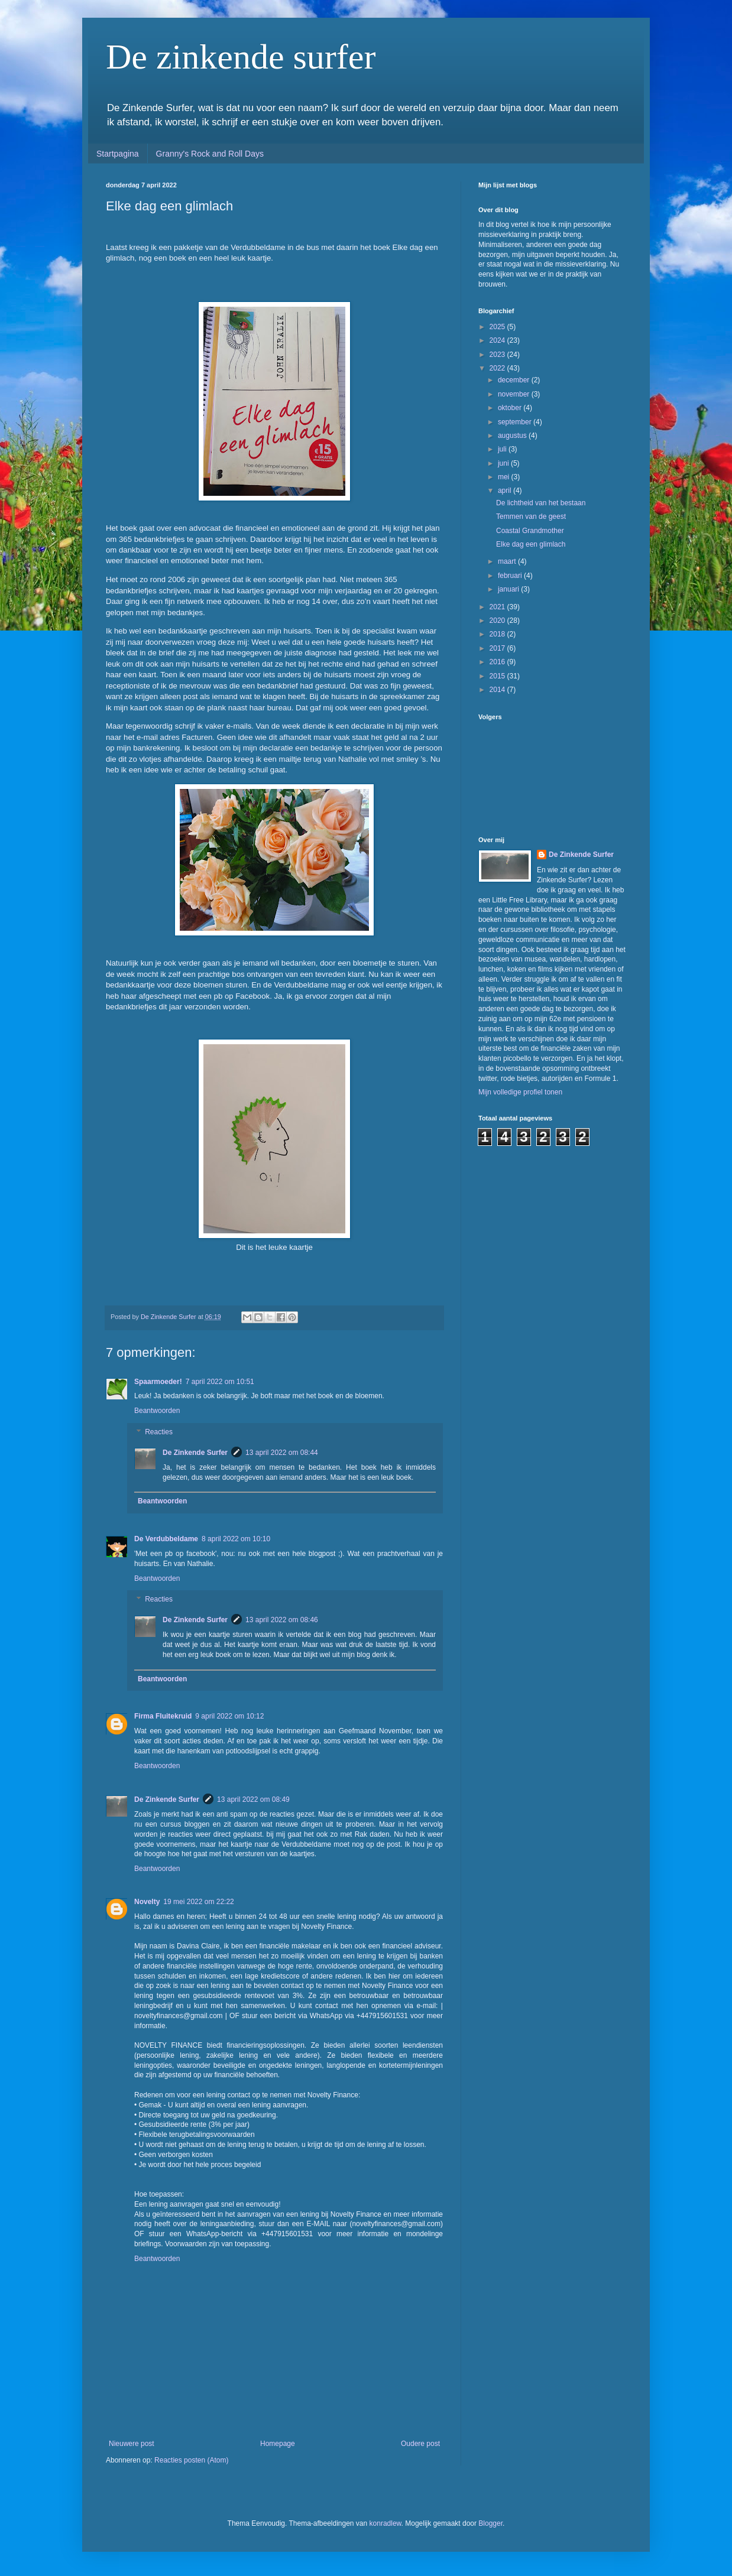  Describe the element at coordinates (531, 516) in the screenshot. I see `Temmen van de geest` at that location.